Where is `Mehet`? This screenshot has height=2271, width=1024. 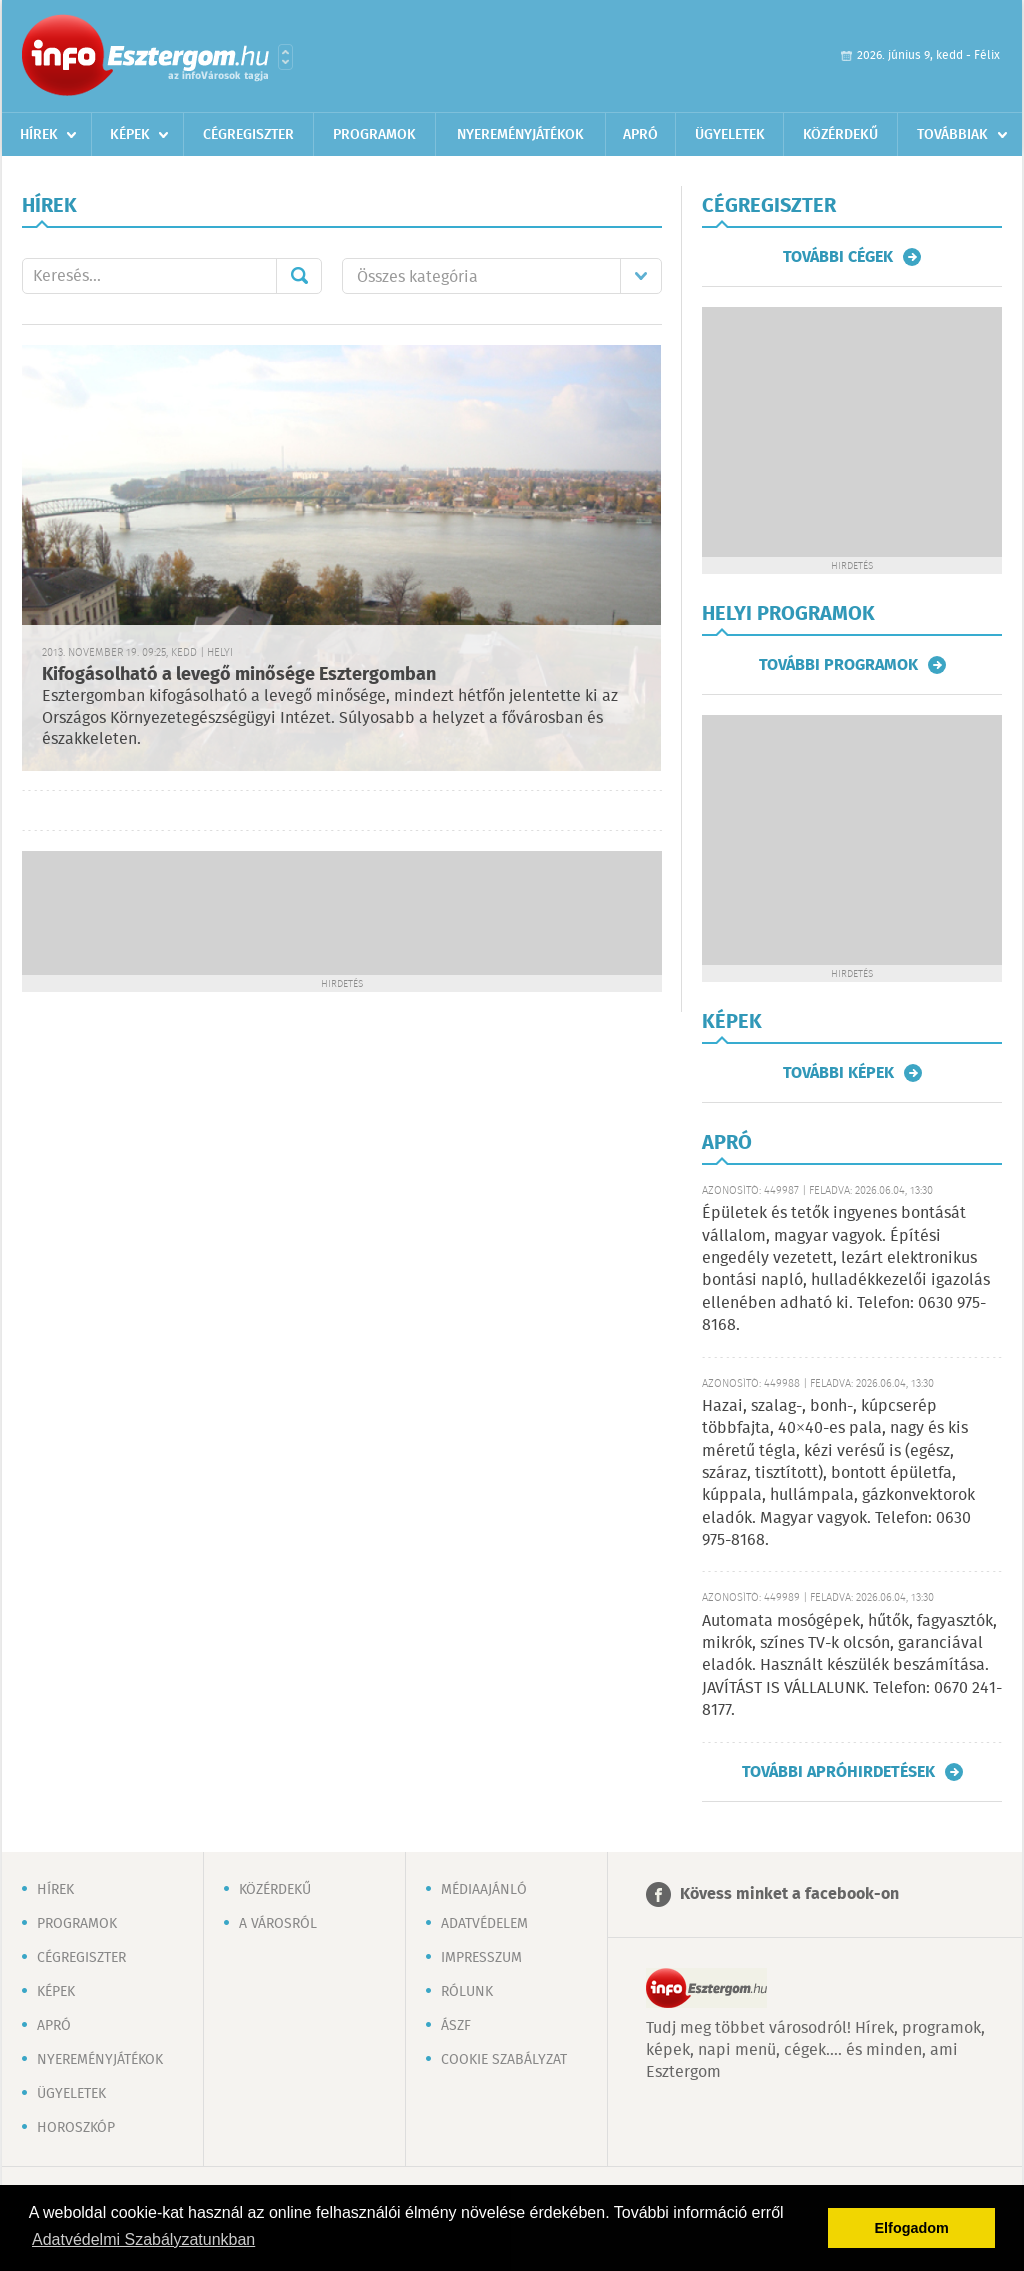 Mehet is located at coordinates (299, 276).